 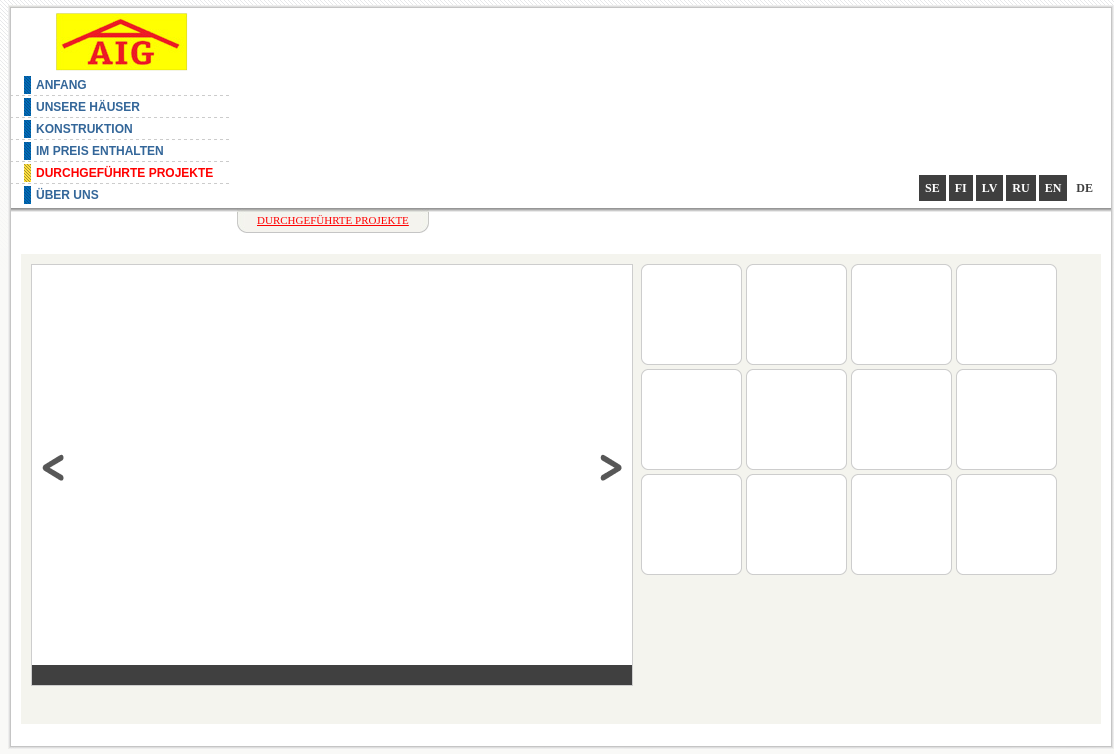 I want to click on Im Preis enthalten, so click(x=100, y=151).